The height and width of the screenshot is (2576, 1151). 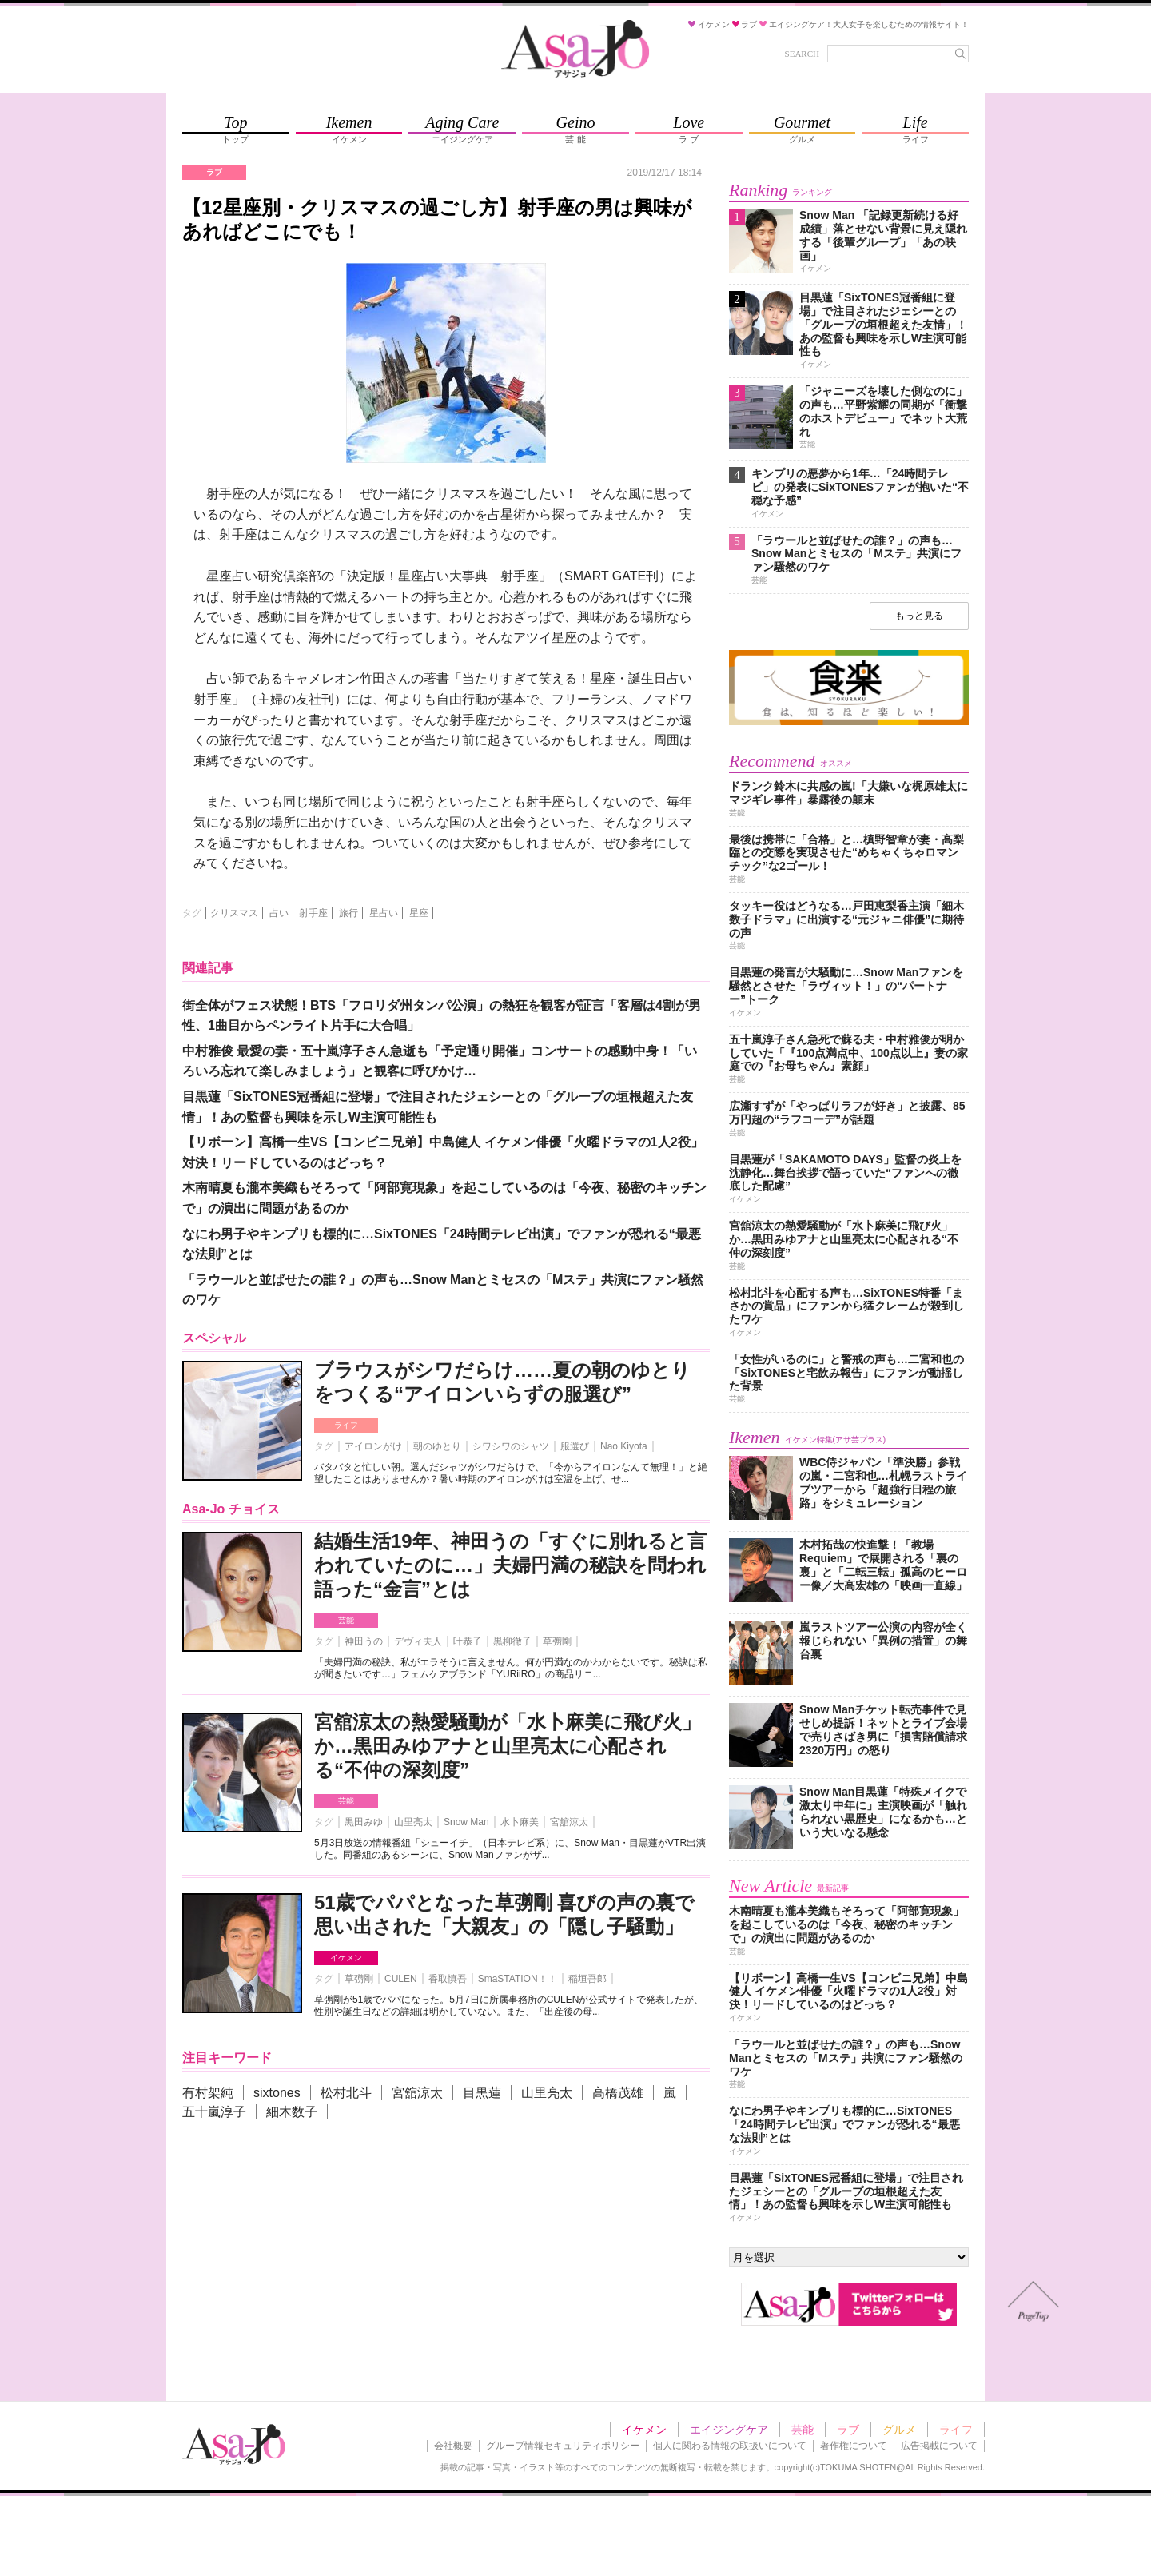 I want to click on 射手座, so click(x=313, y=913).